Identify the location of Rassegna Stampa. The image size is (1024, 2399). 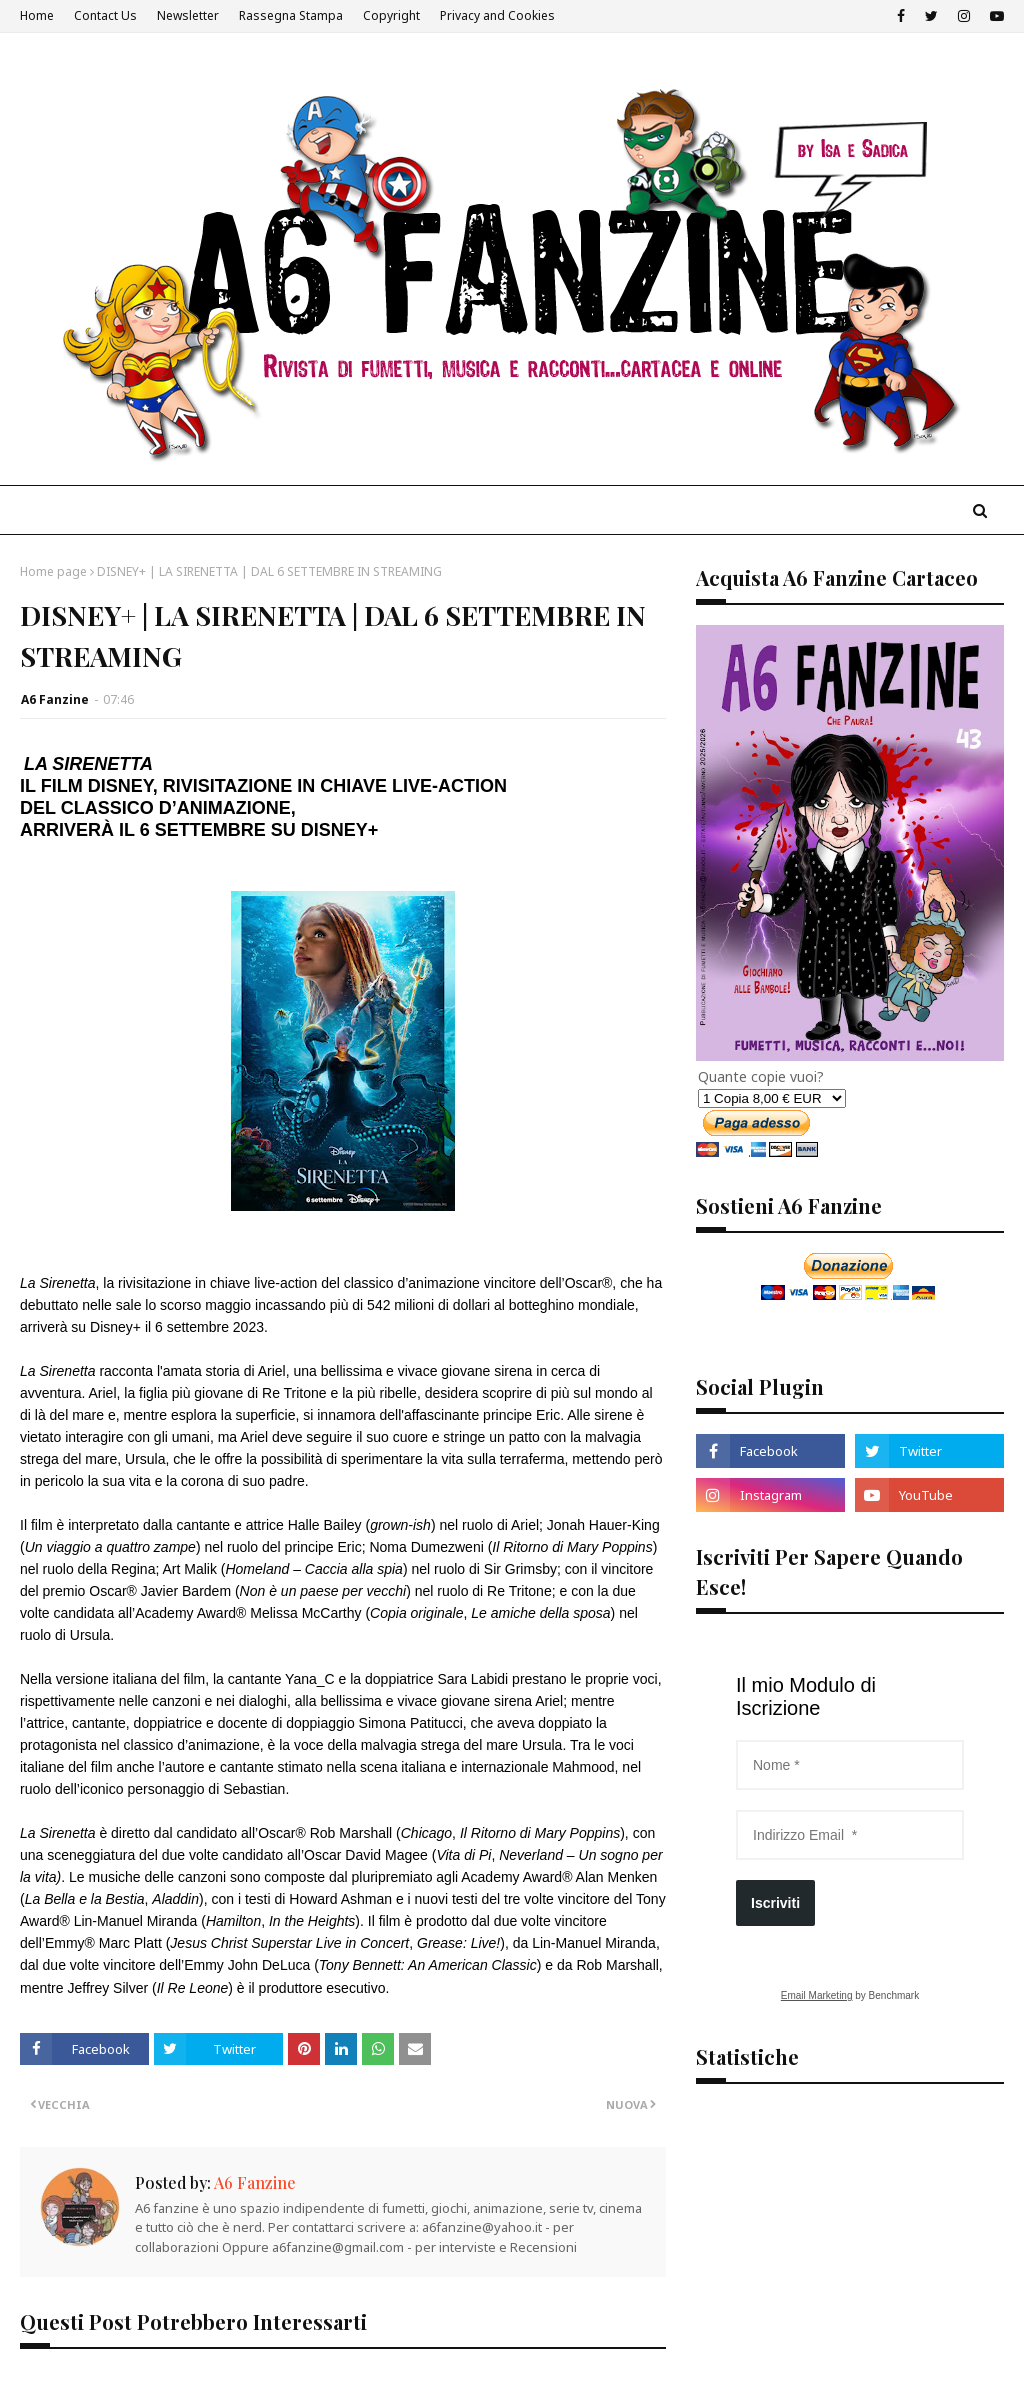
(291, 15).